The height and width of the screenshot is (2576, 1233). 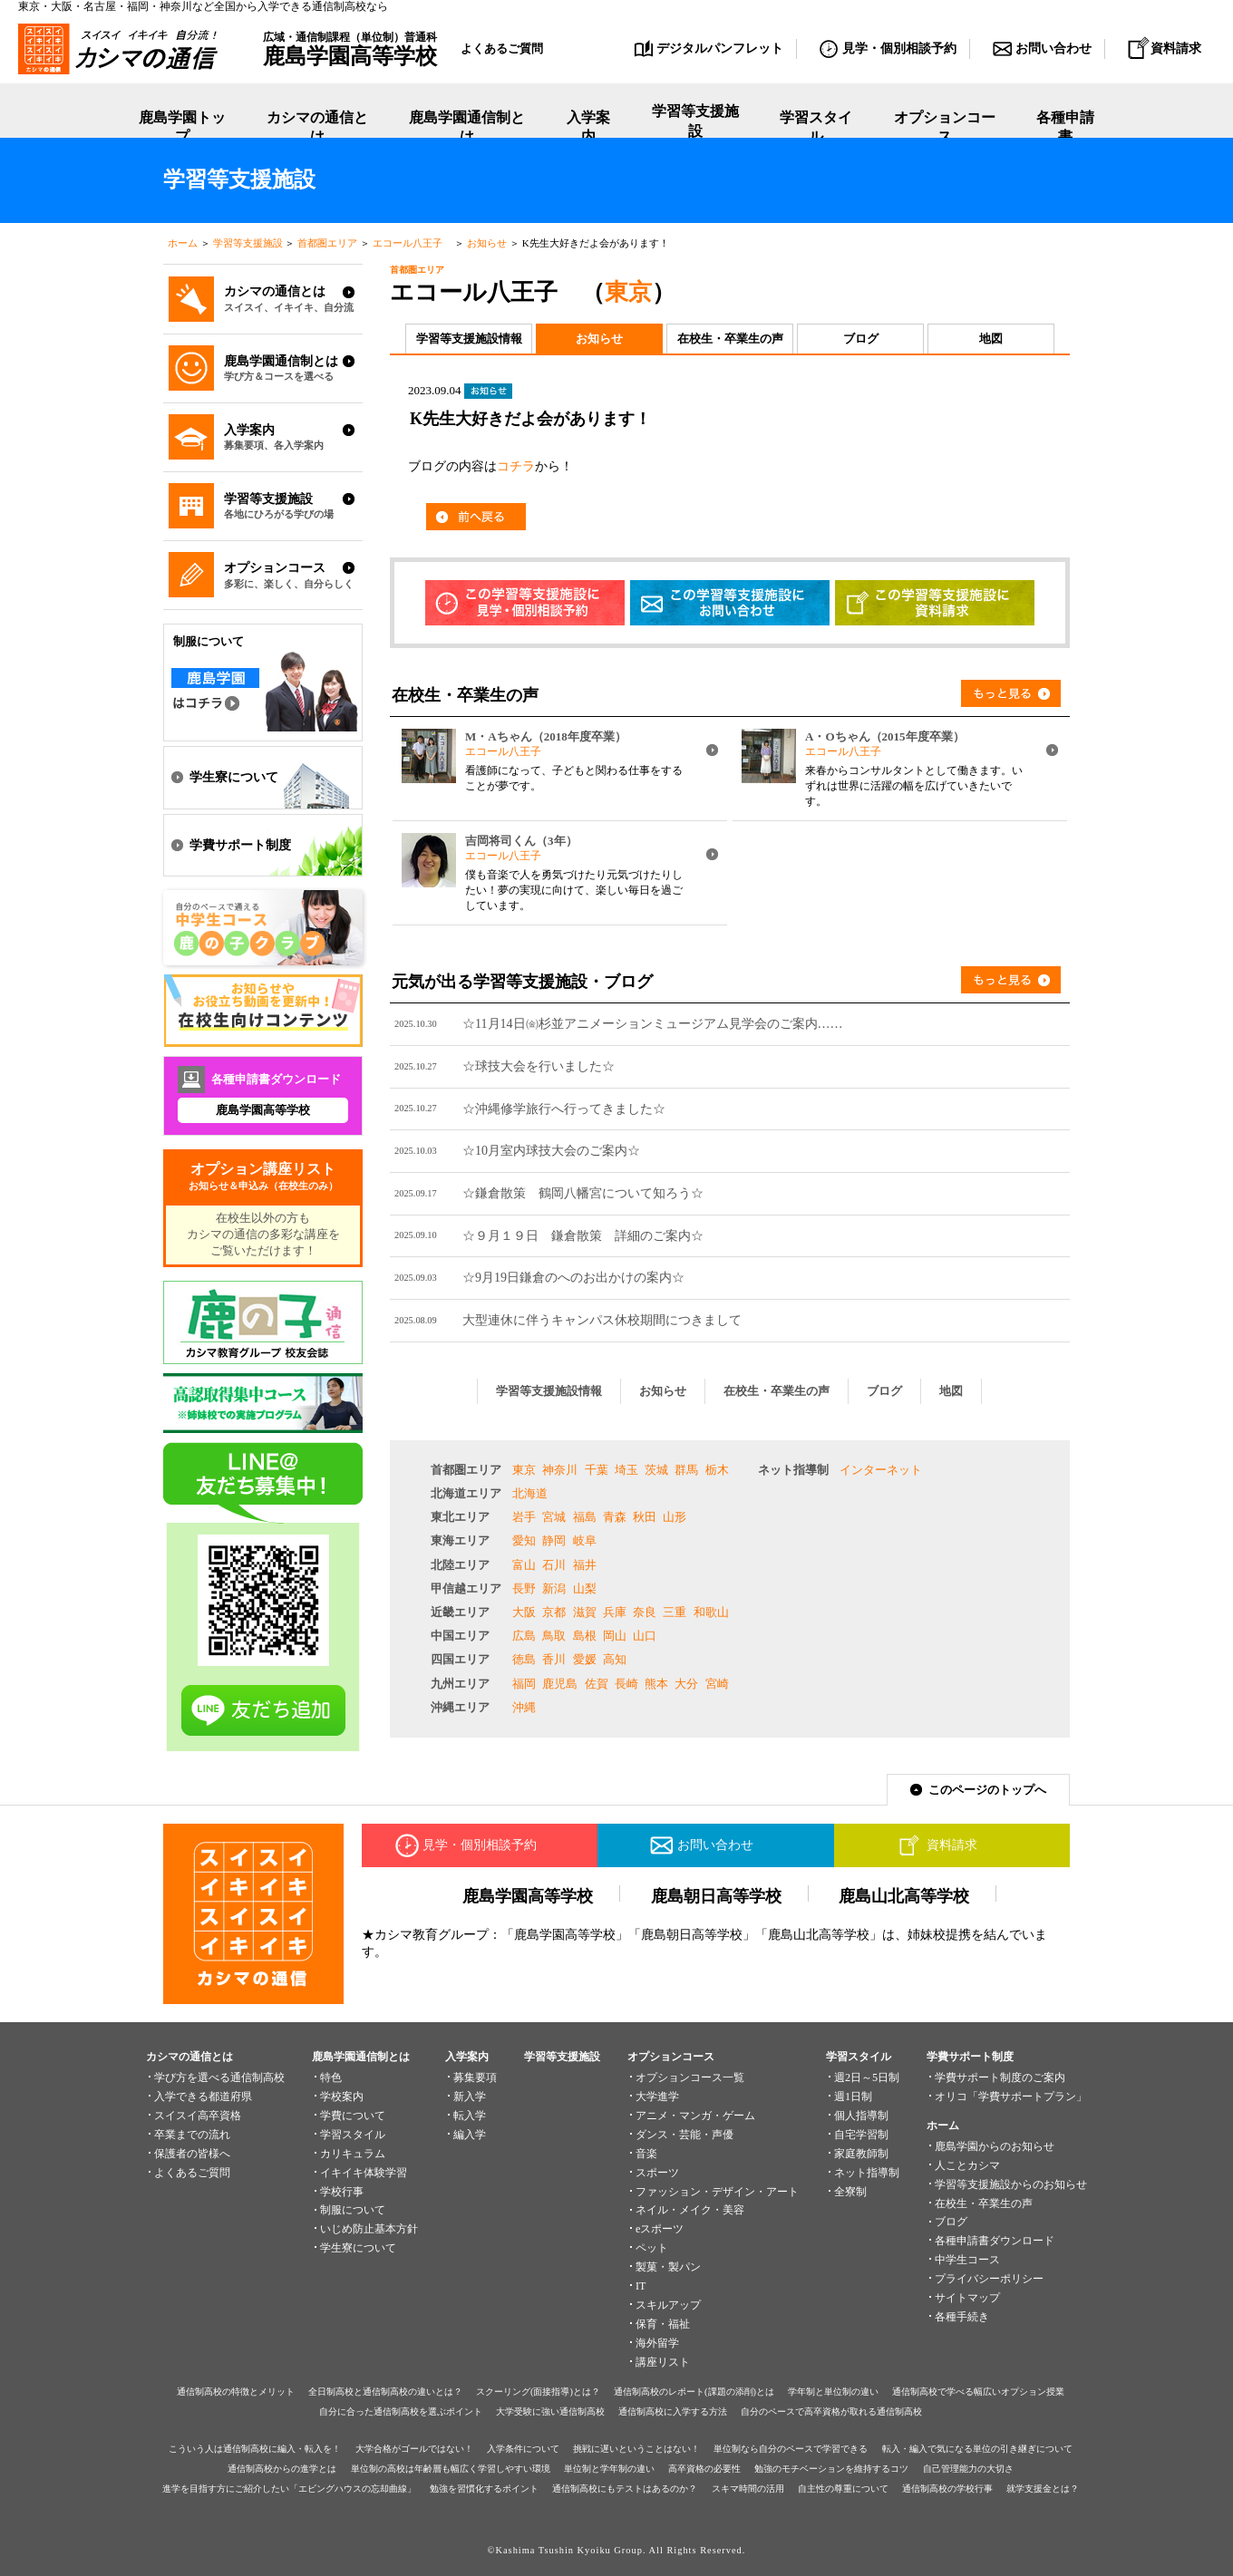 What do you see at coordinates (352, 2209) in the screenshot?
I see `制服について` at bounding box center [352, 2209].